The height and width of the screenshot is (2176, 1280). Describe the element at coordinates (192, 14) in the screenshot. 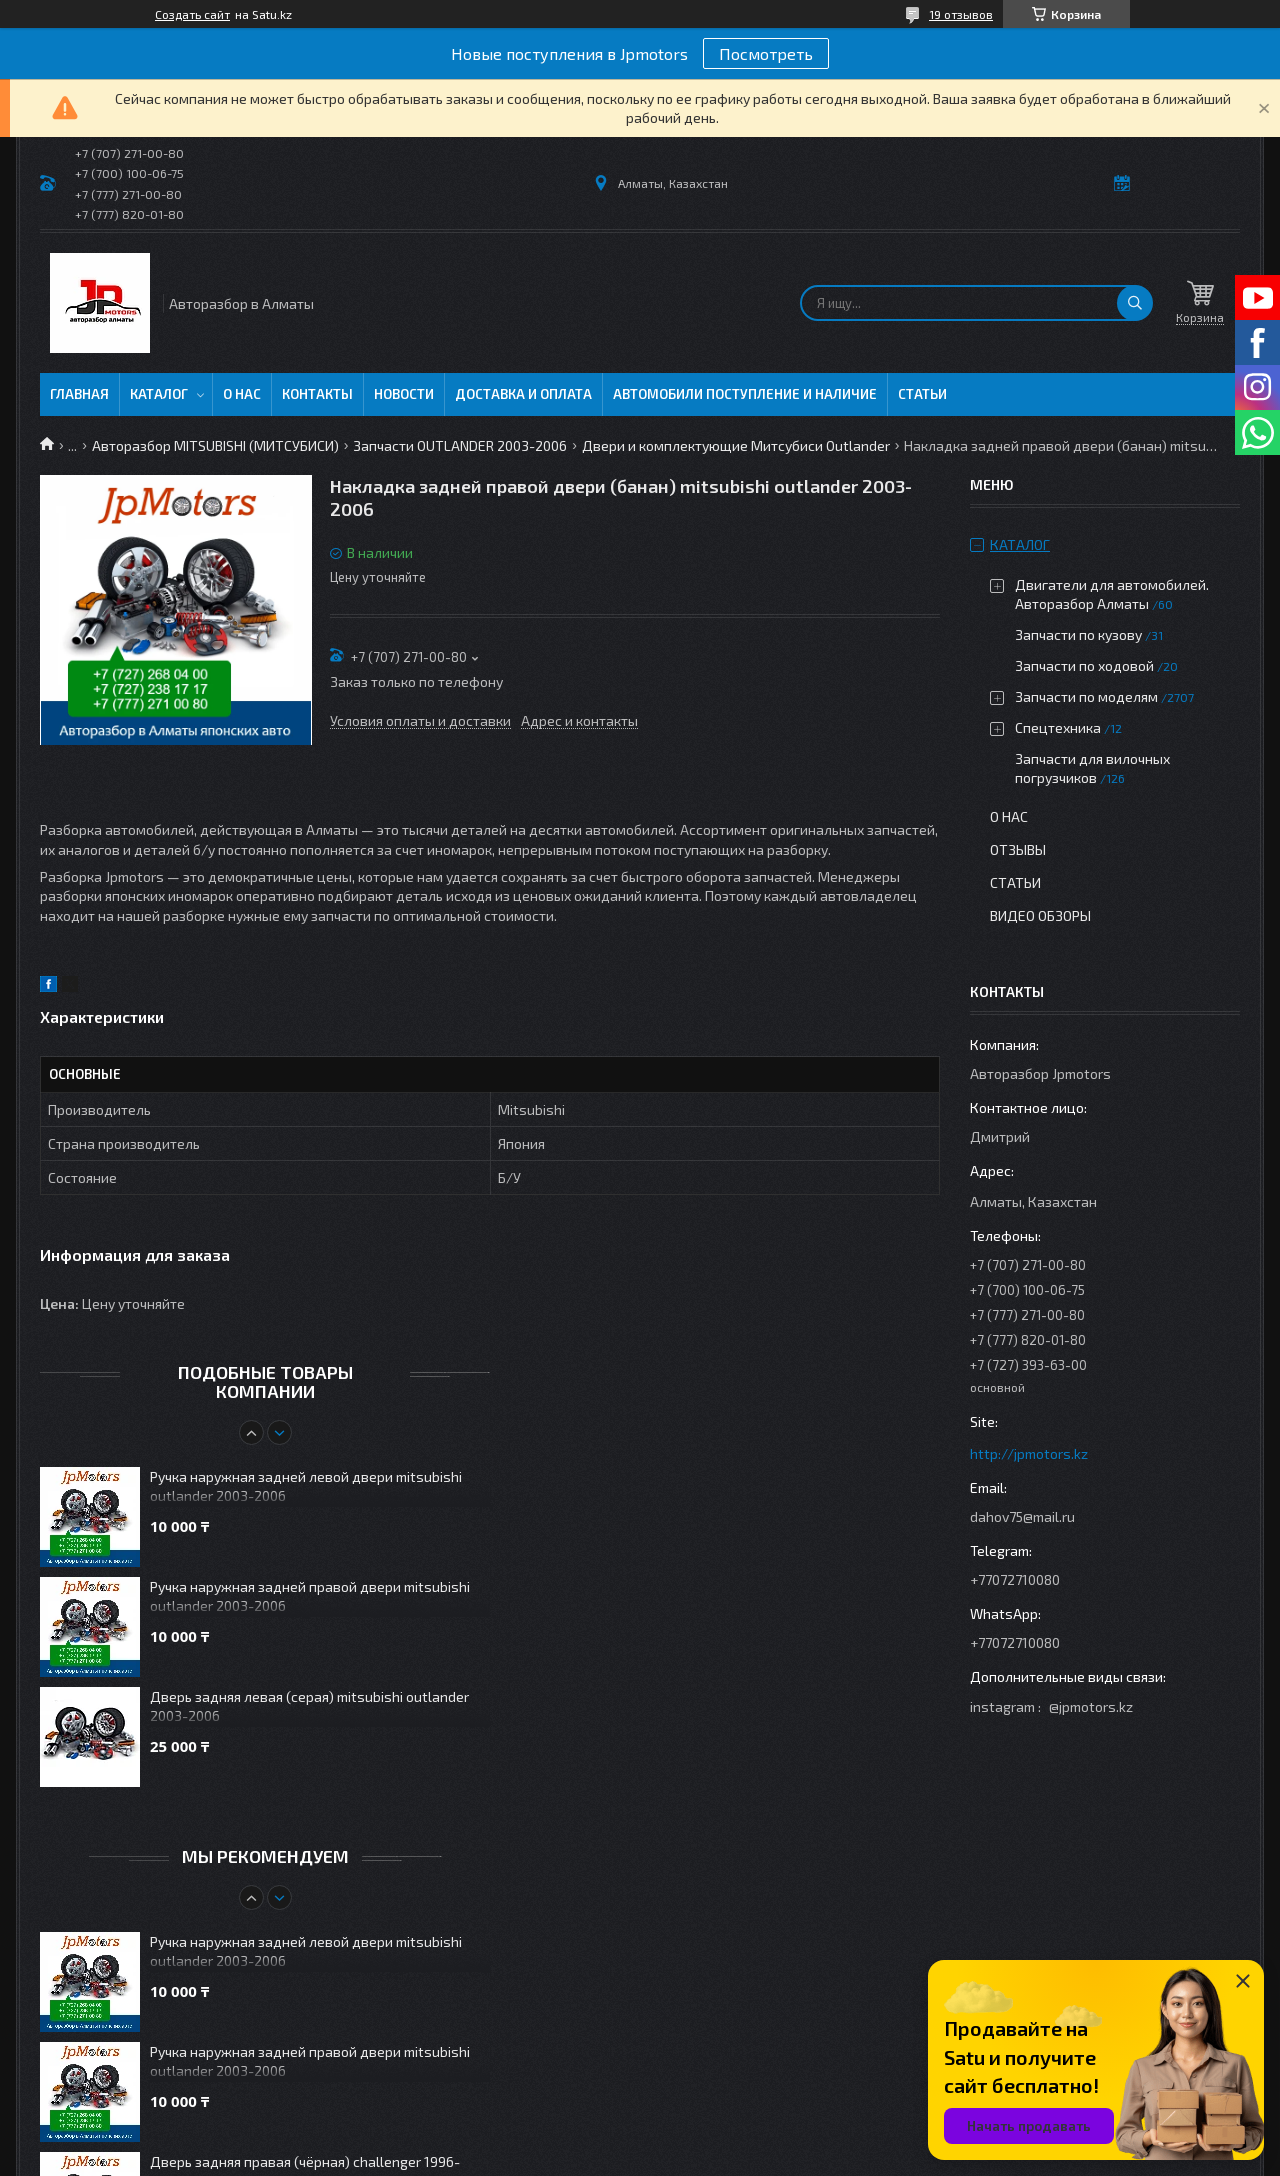

I see `Создать сайт` at that location.